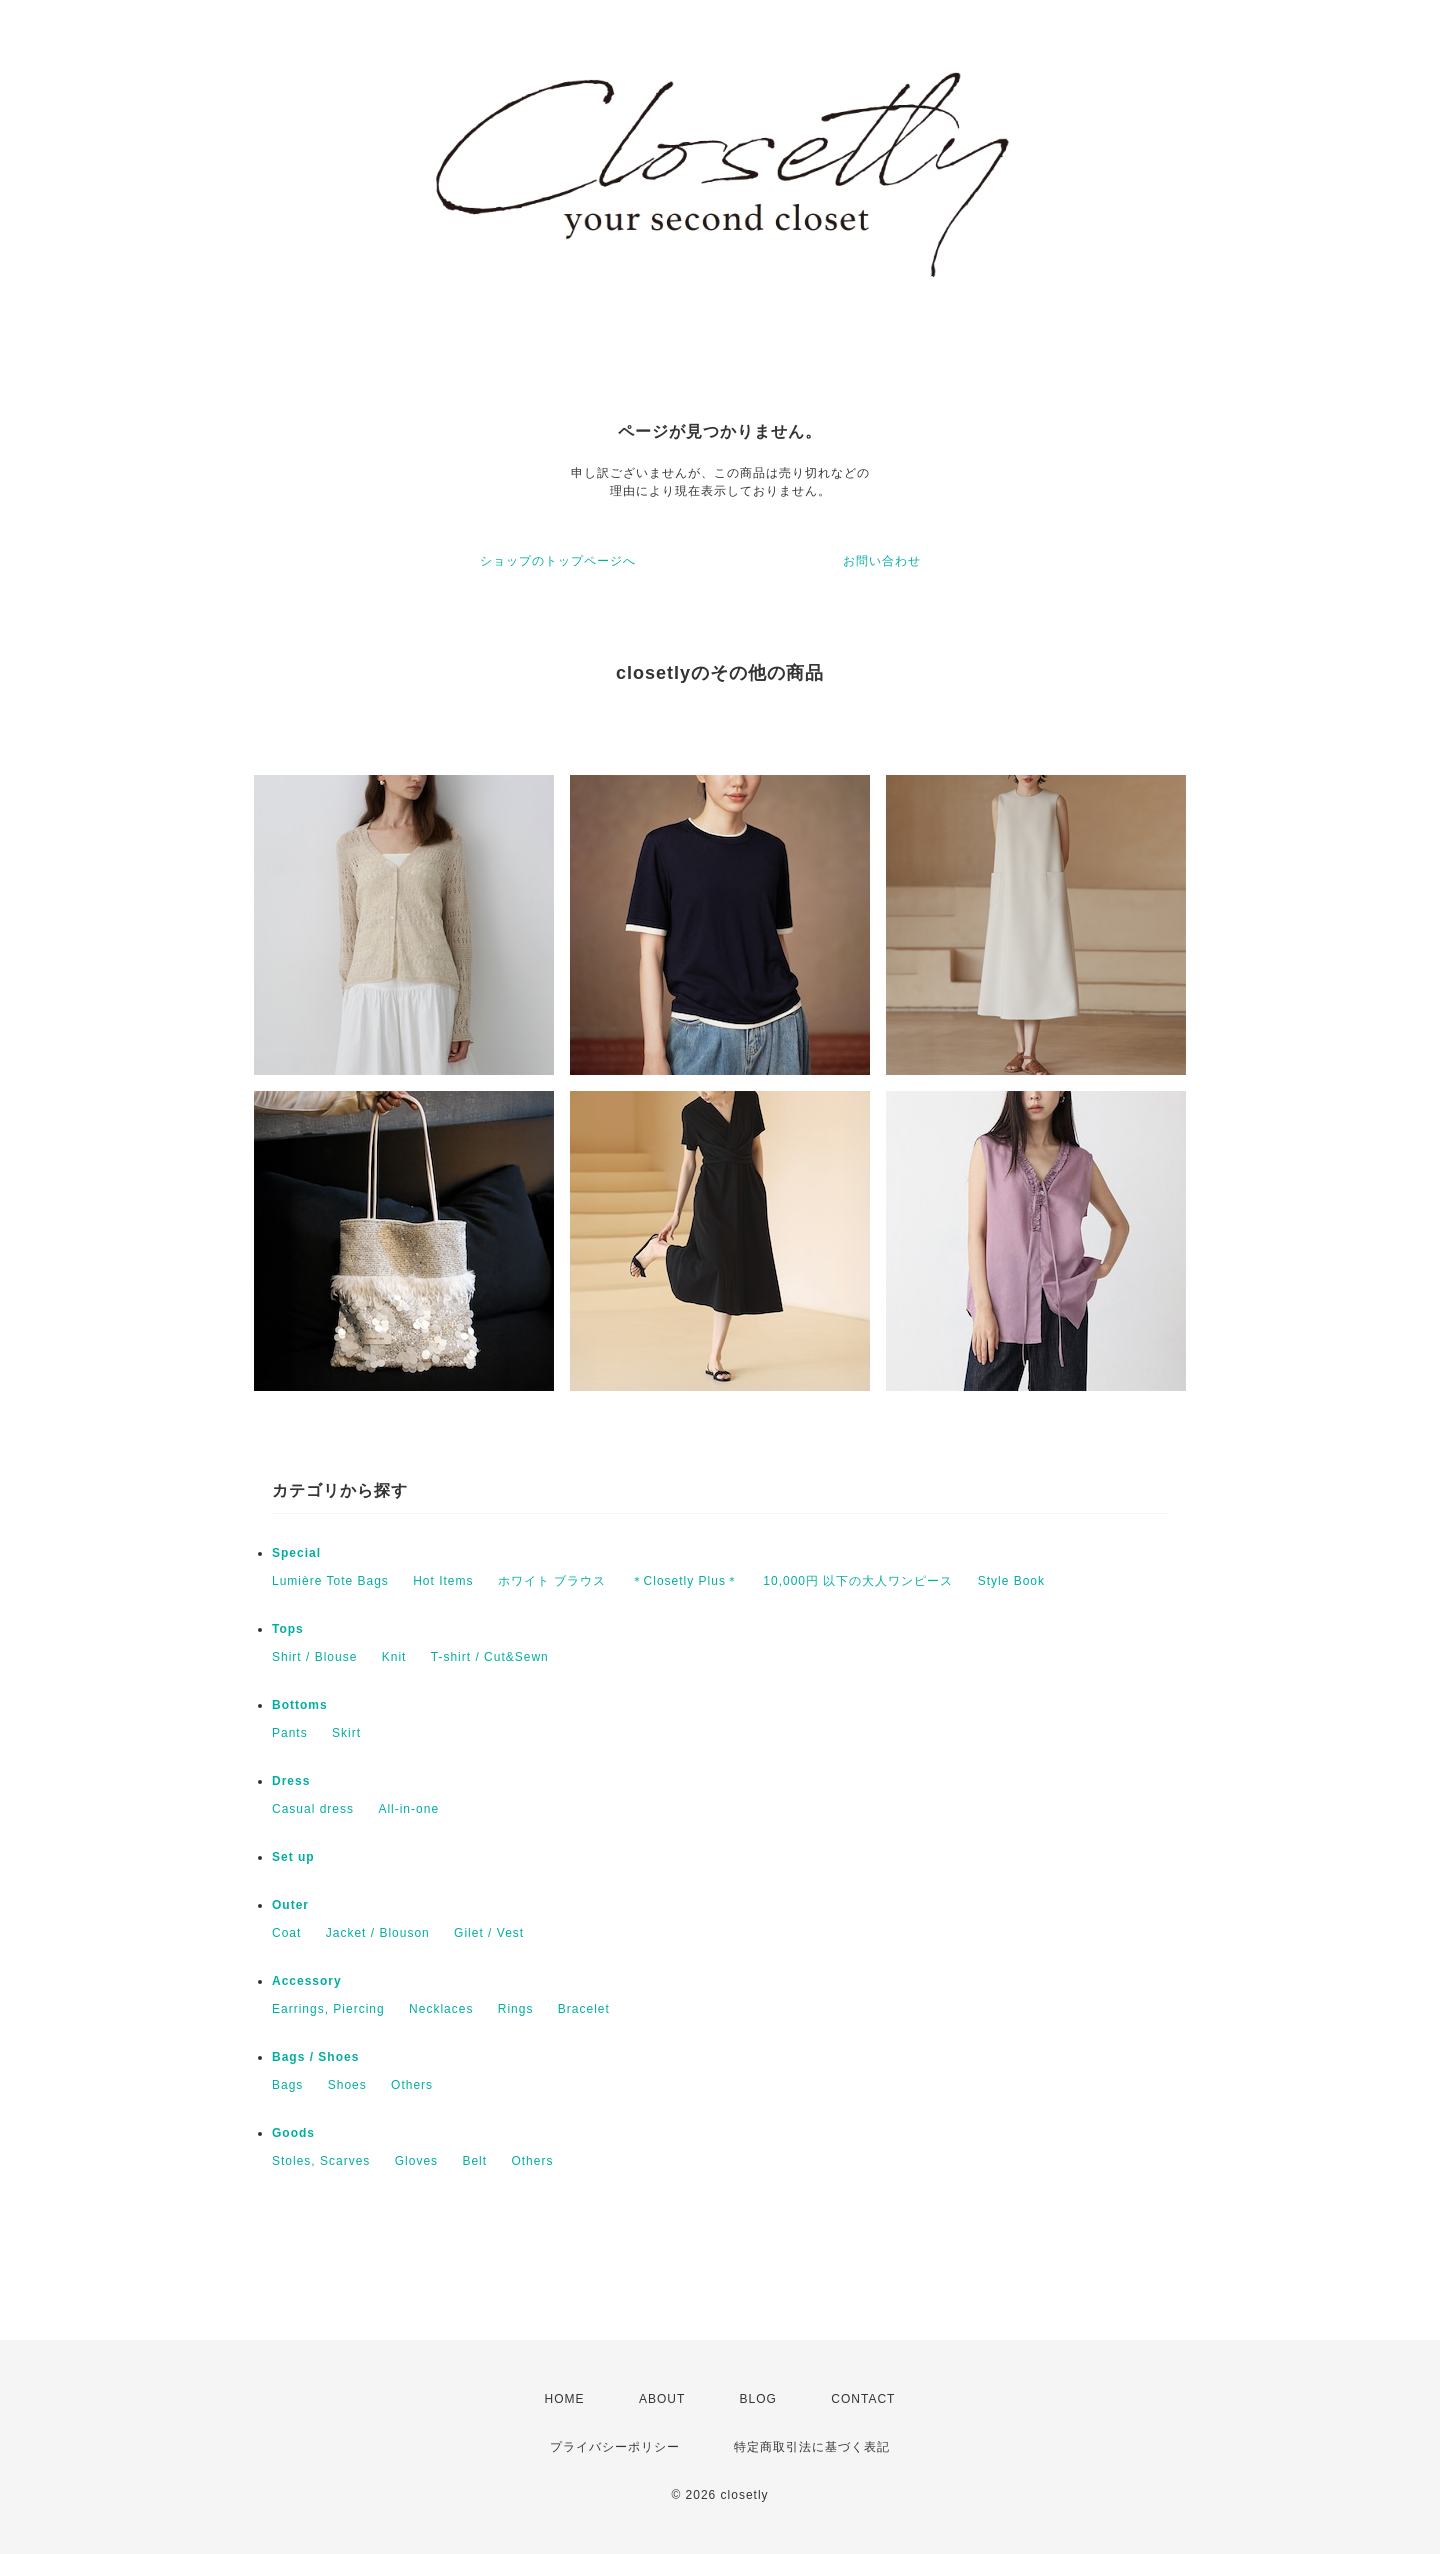  I want to click on Bottoms, so click(300, 1705).